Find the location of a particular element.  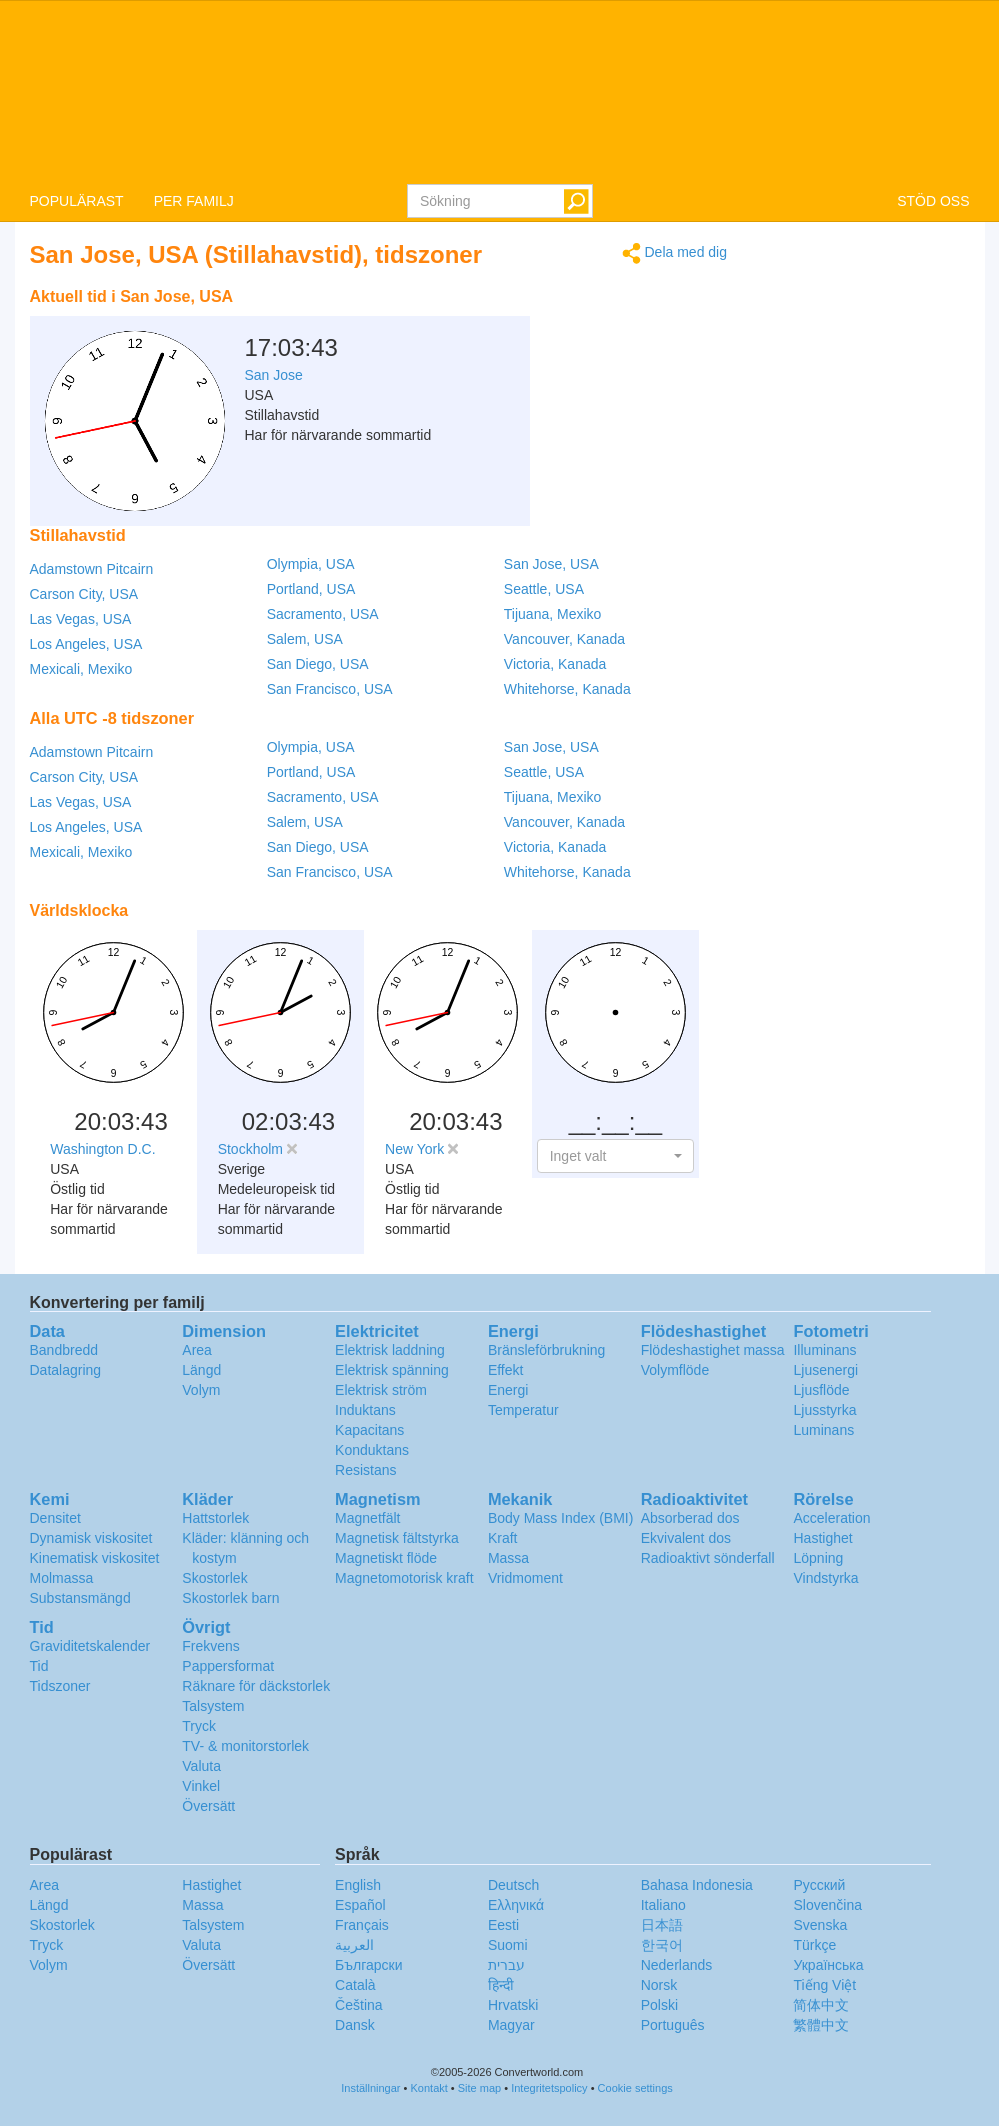

العربية is located at coordinates (354, 1945).